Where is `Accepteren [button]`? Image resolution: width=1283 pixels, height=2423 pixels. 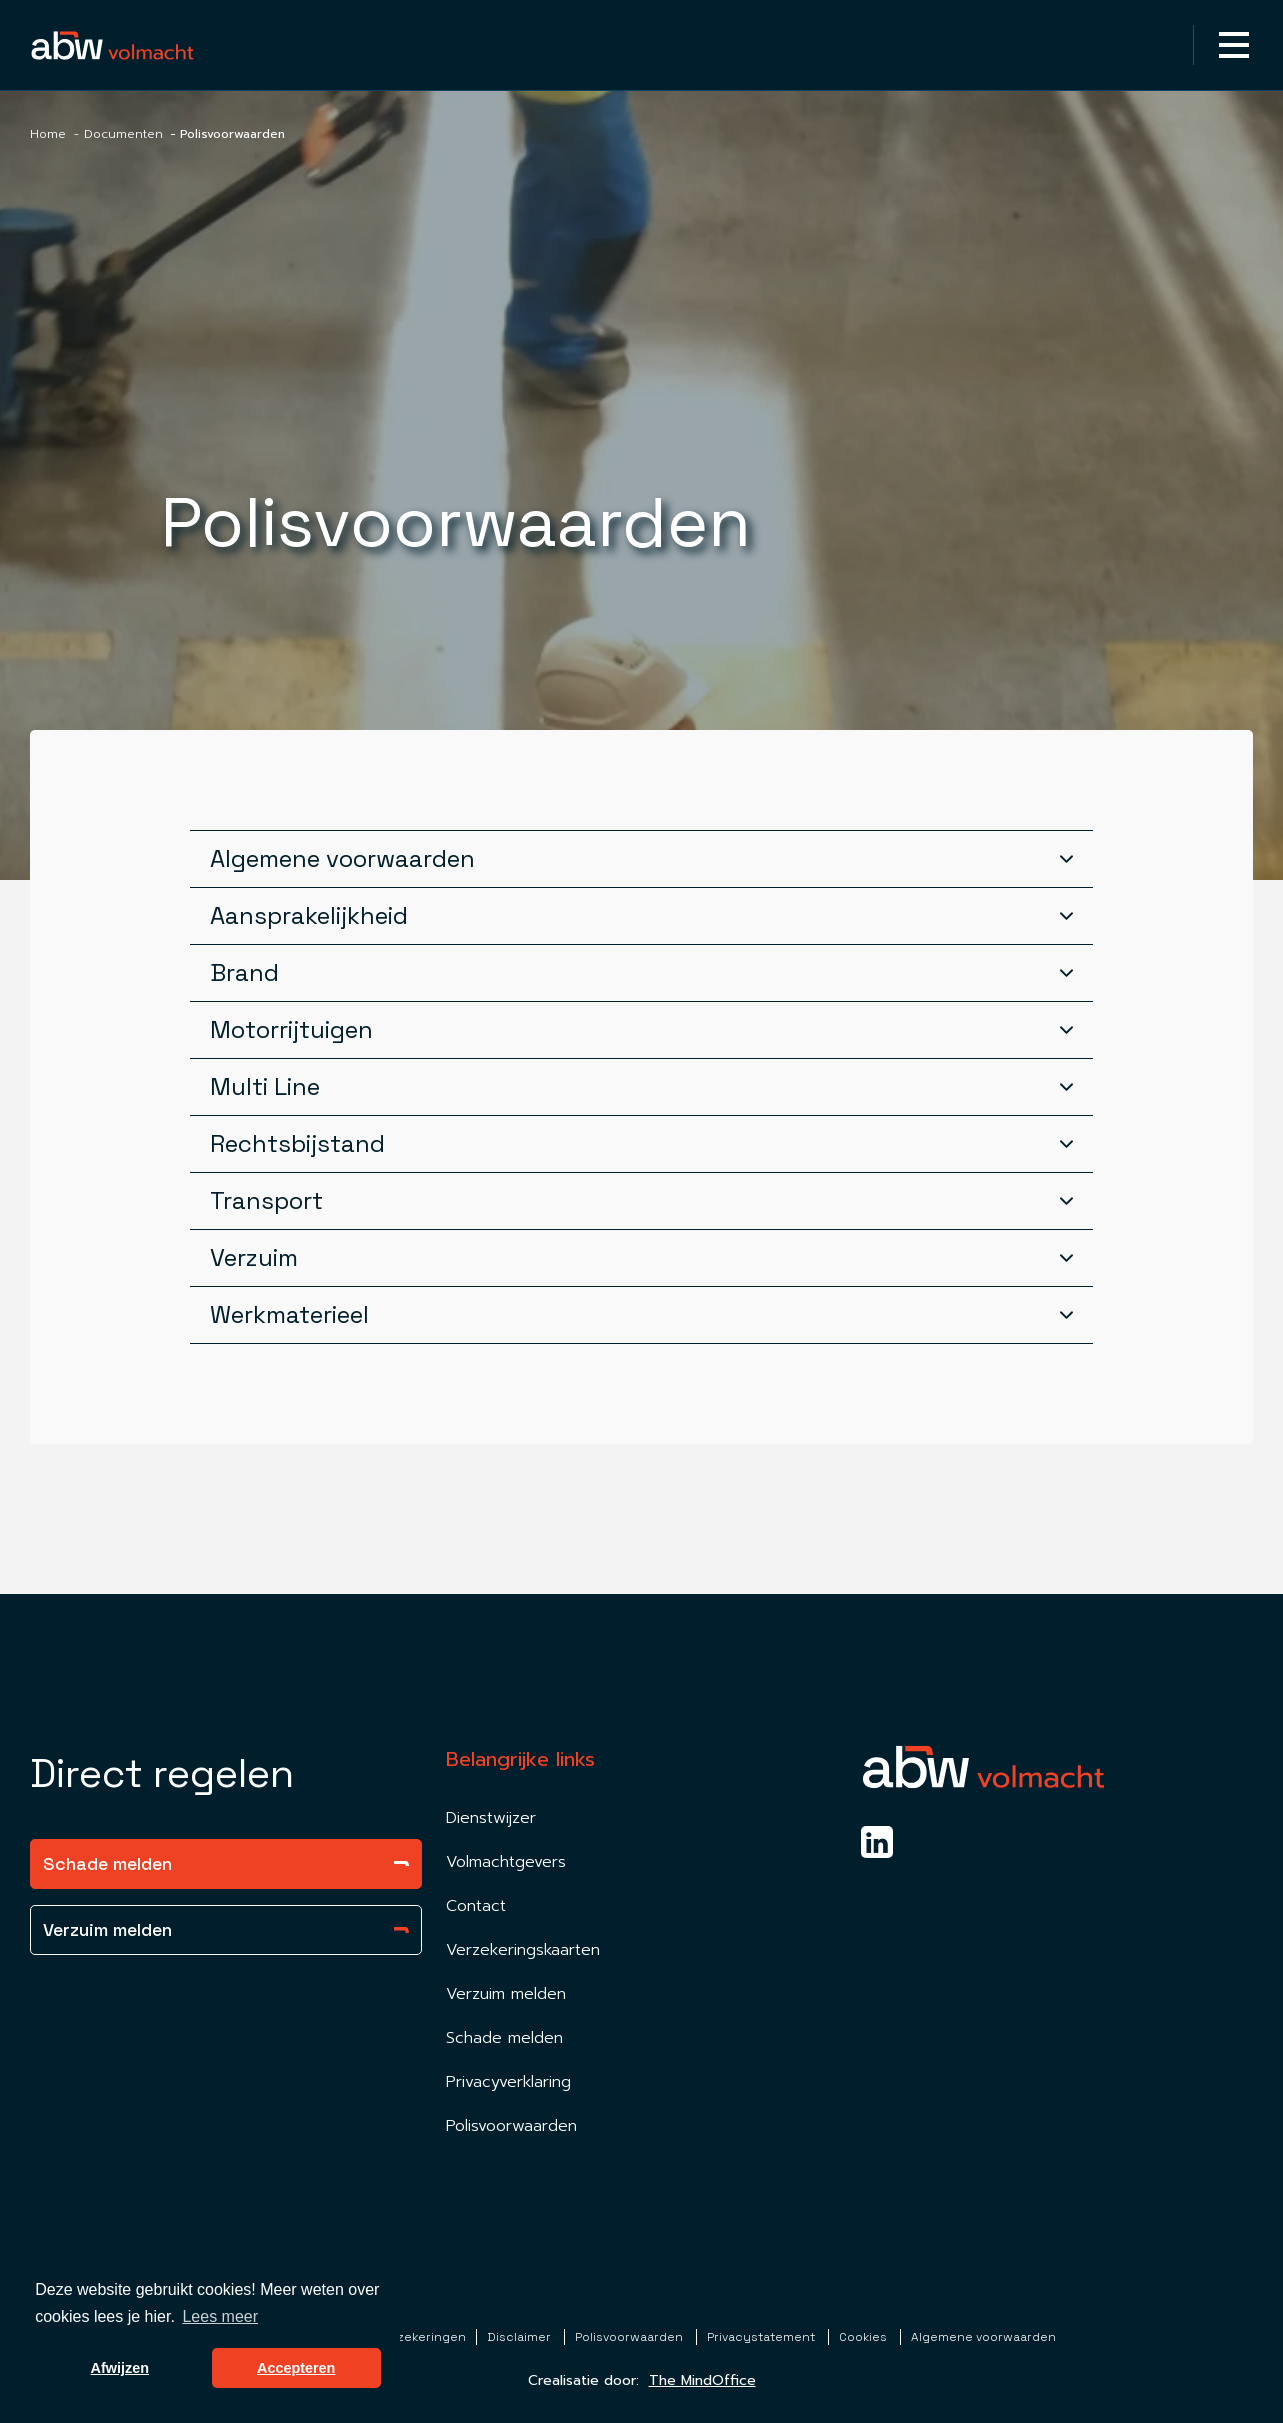 Accepteren [button] is located at coordinates (296, 2368).